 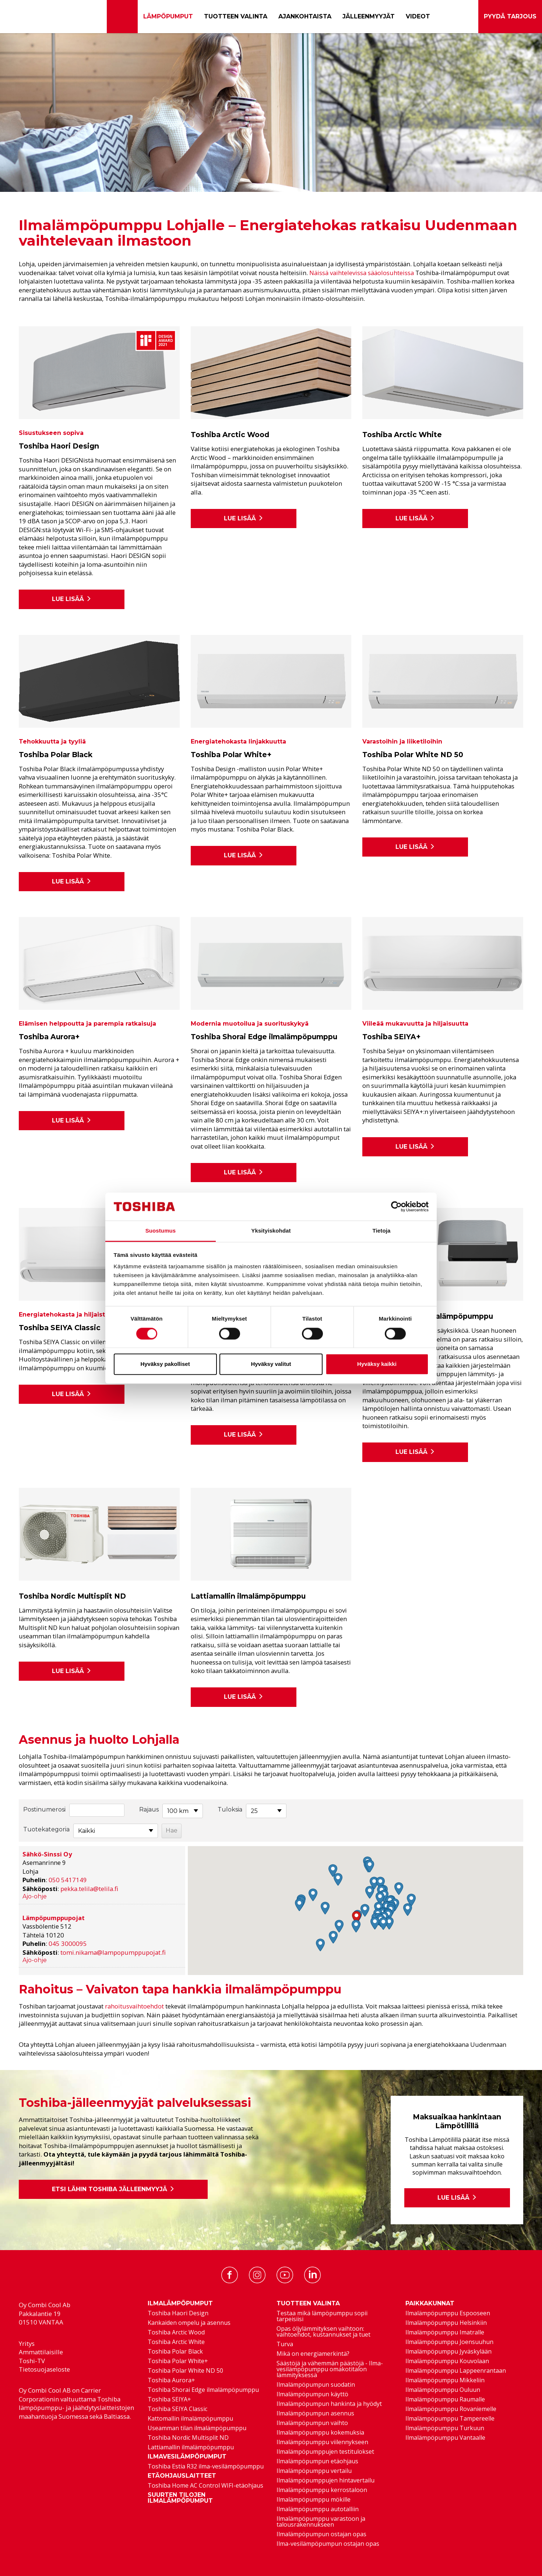 What do you see at coordinates (396, 1206) in the screenshot?
I see `[Cookiebot tekijä Usercentrics - avautuu uudessa ikkunassa]` at bounding box center [396, 1206].